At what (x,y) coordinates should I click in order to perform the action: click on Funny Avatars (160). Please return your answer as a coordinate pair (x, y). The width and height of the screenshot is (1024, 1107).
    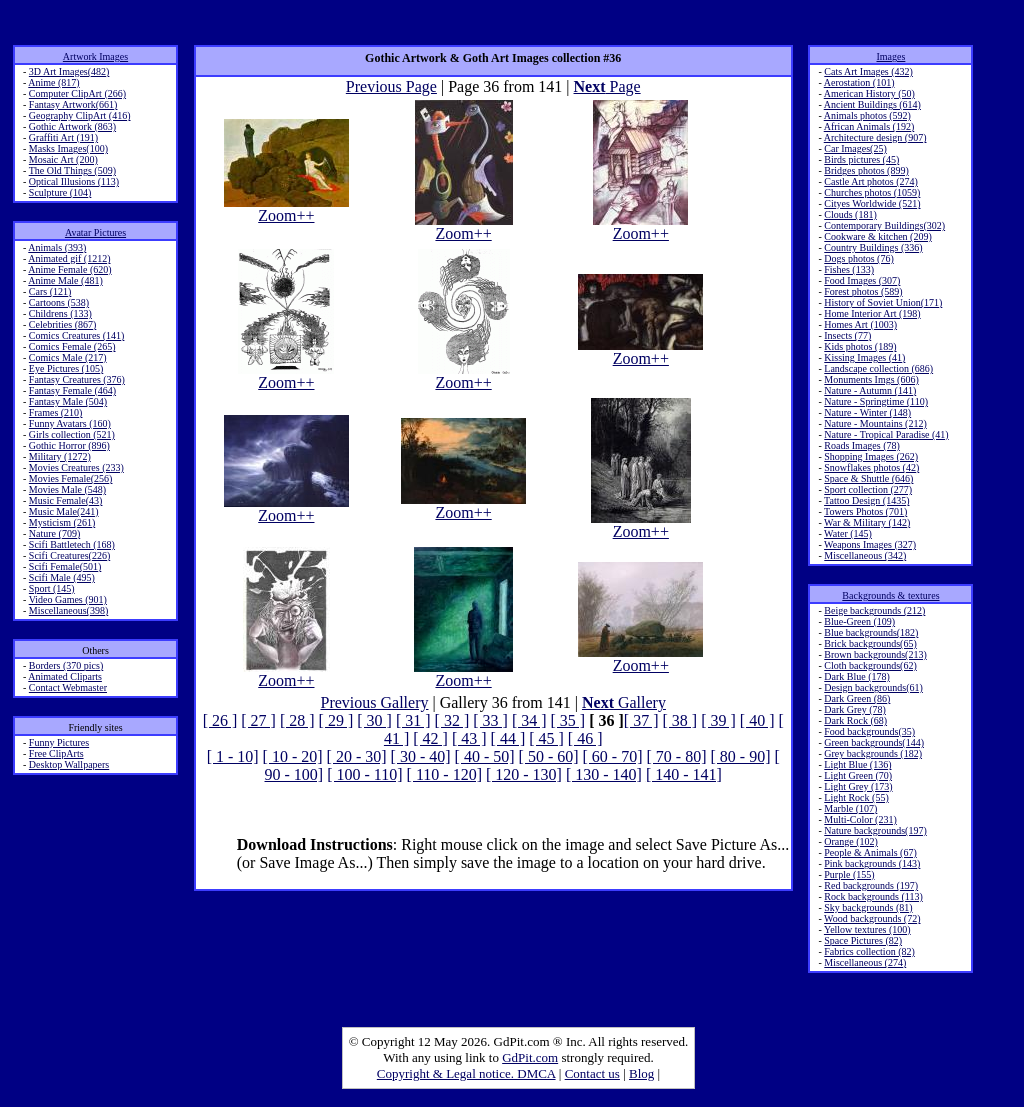
    Looking at the image, I should click on (70, 423).